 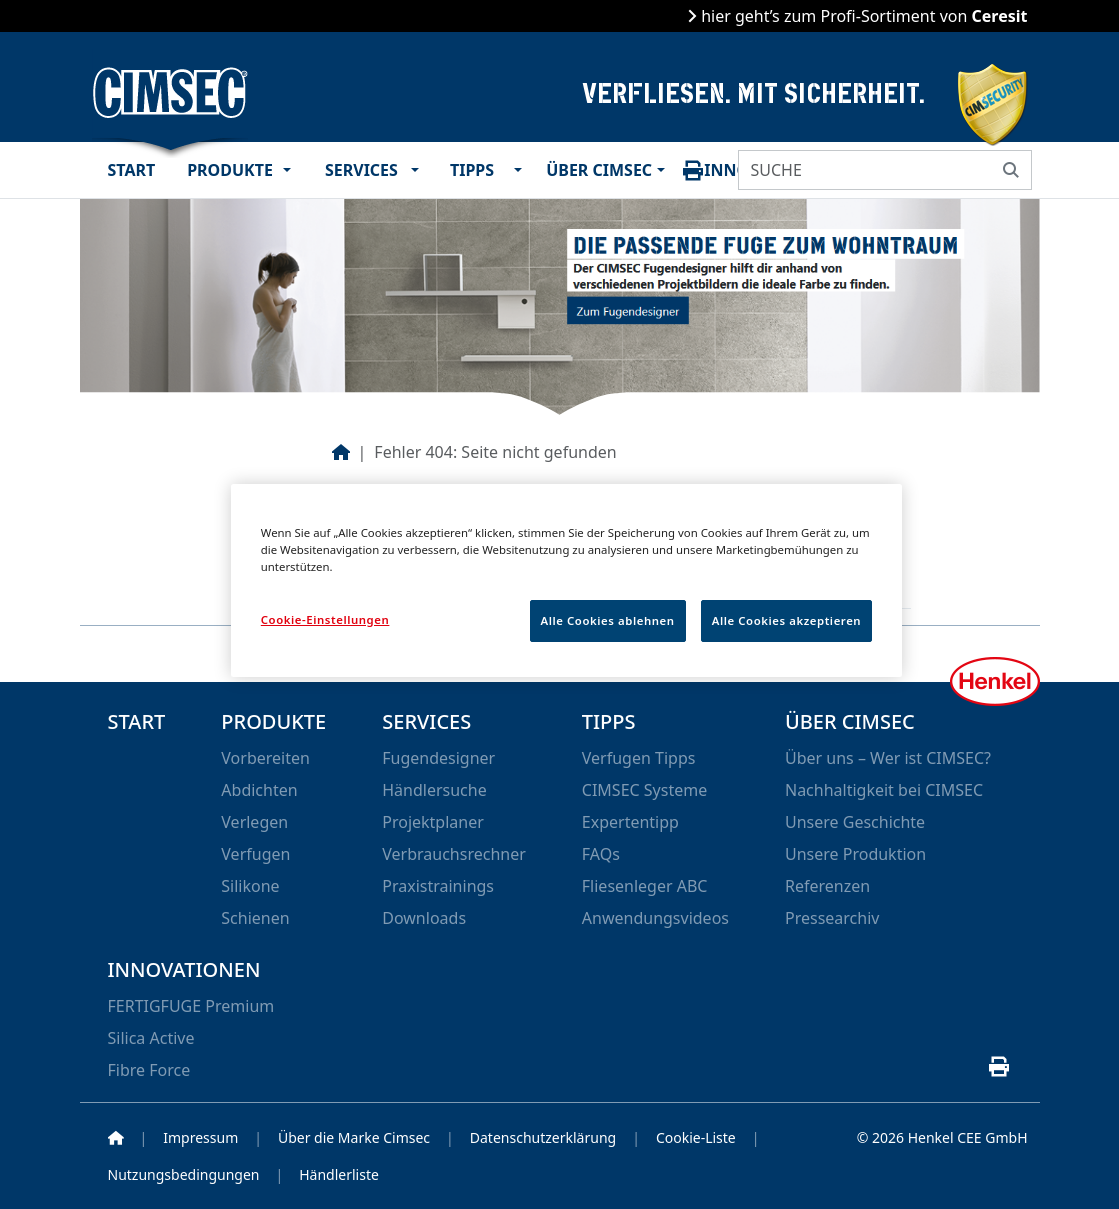 I want to click on Verbrauchsrechner, so click(x=454, y=854).